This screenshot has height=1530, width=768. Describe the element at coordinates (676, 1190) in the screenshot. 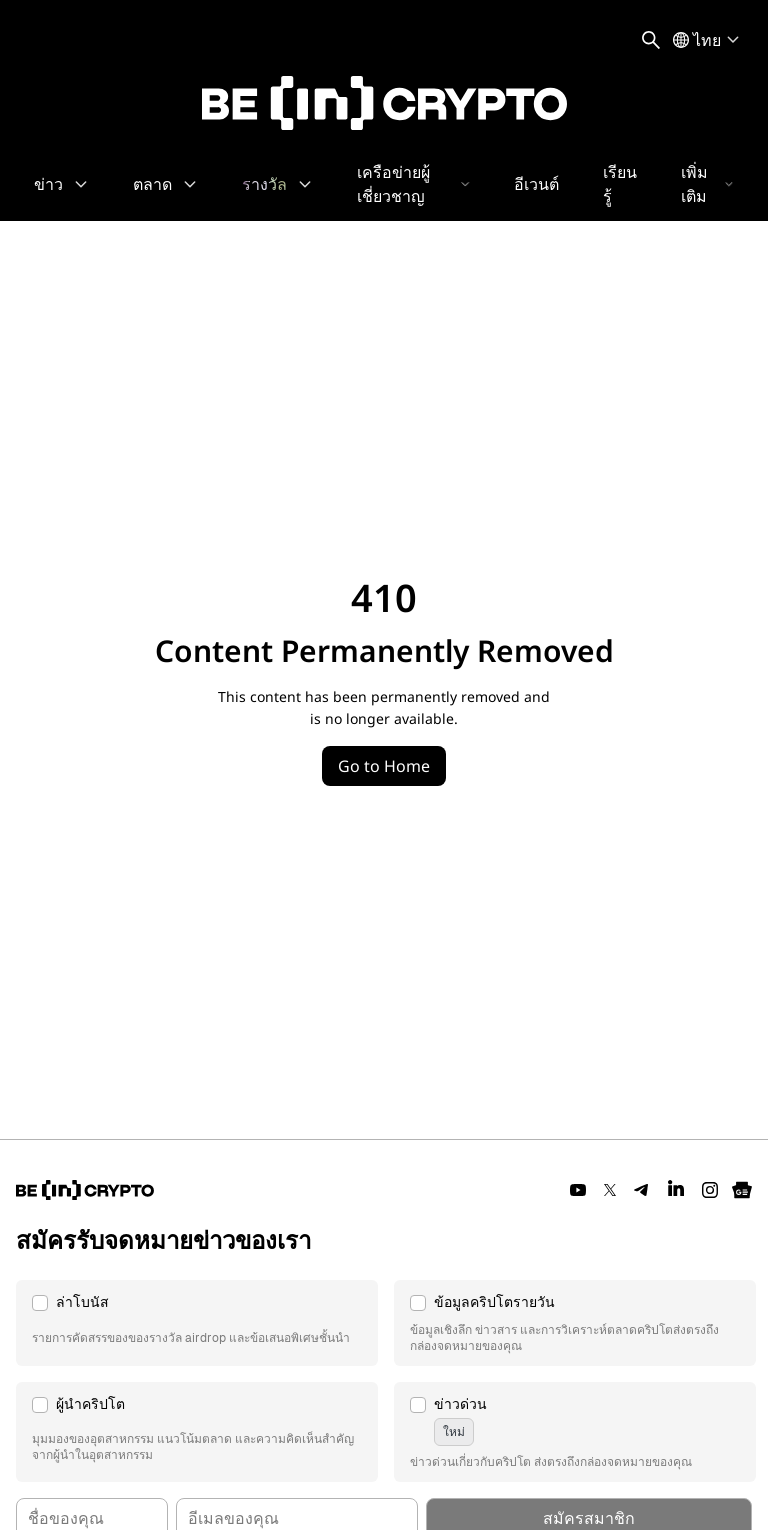

I see `[LinkedIn]` at that location.